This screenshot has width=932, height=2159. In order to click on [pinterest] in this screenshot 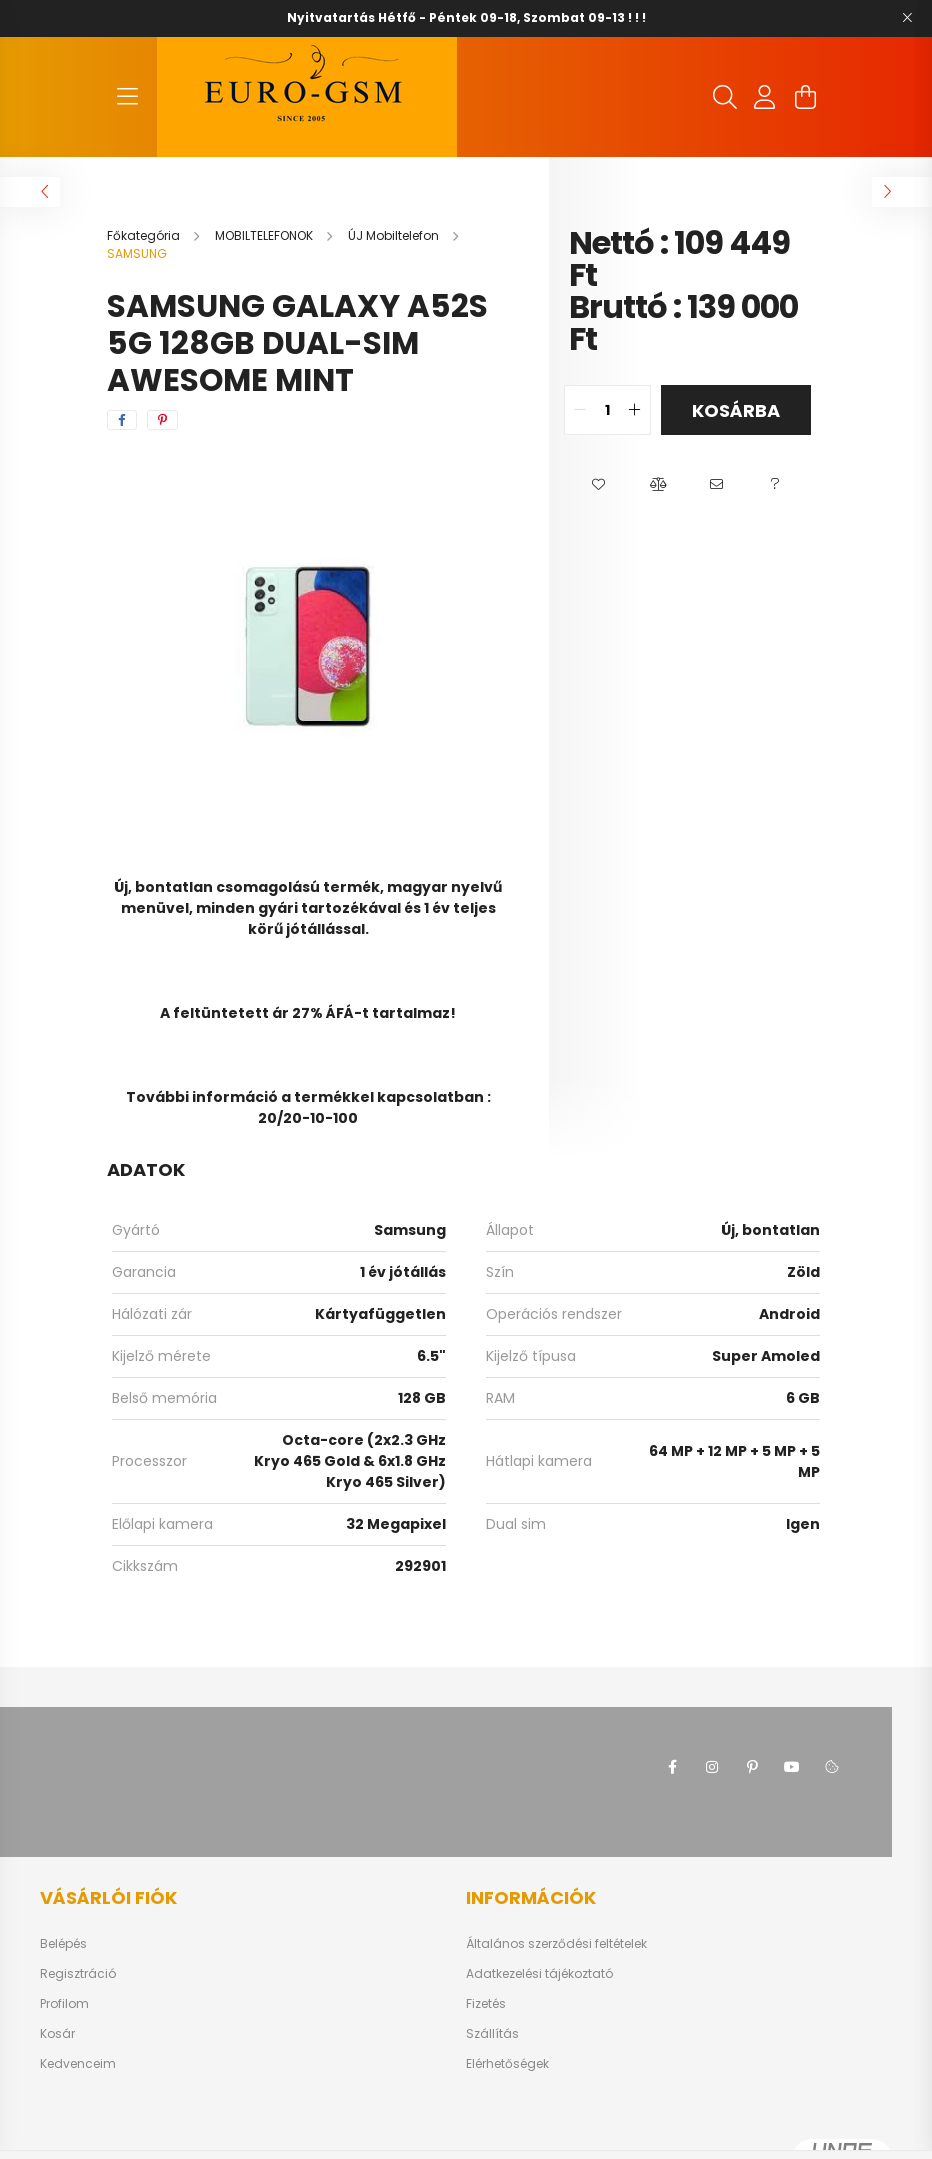, I will do `click(162, 420)`.